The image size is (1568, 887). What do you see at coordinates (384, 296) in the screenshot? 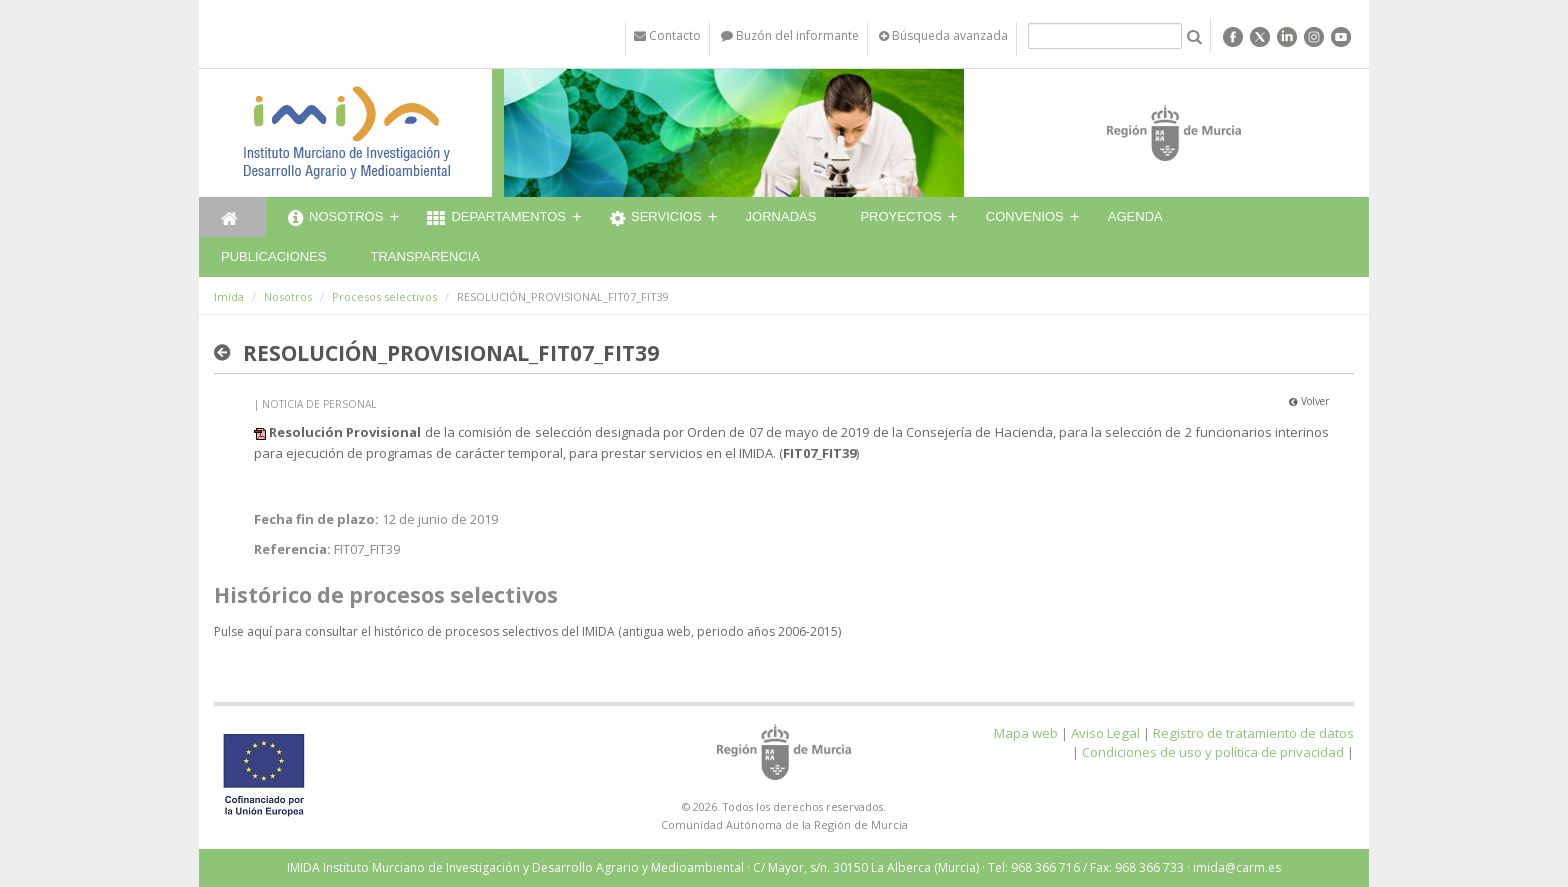
I see `Procesos selectivos` at bounding box center [384, 296].